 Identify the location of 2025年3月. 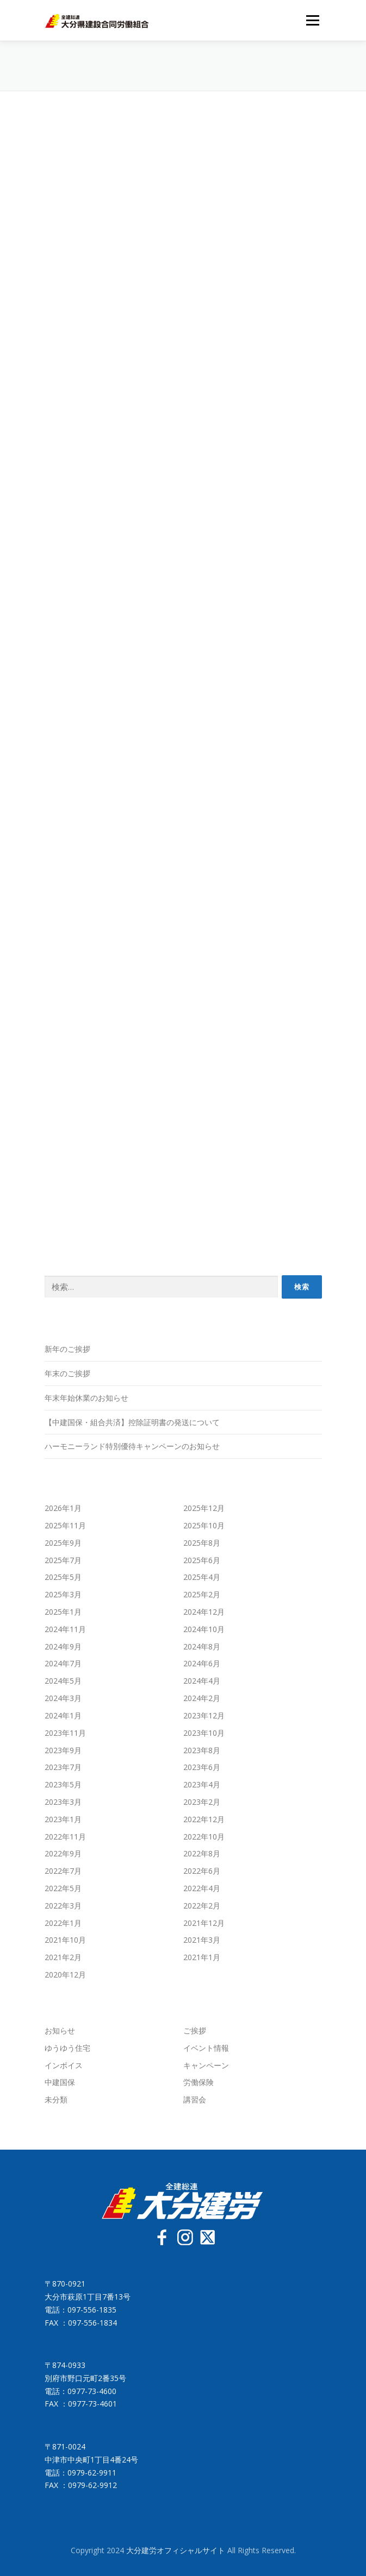
(63, 1594).